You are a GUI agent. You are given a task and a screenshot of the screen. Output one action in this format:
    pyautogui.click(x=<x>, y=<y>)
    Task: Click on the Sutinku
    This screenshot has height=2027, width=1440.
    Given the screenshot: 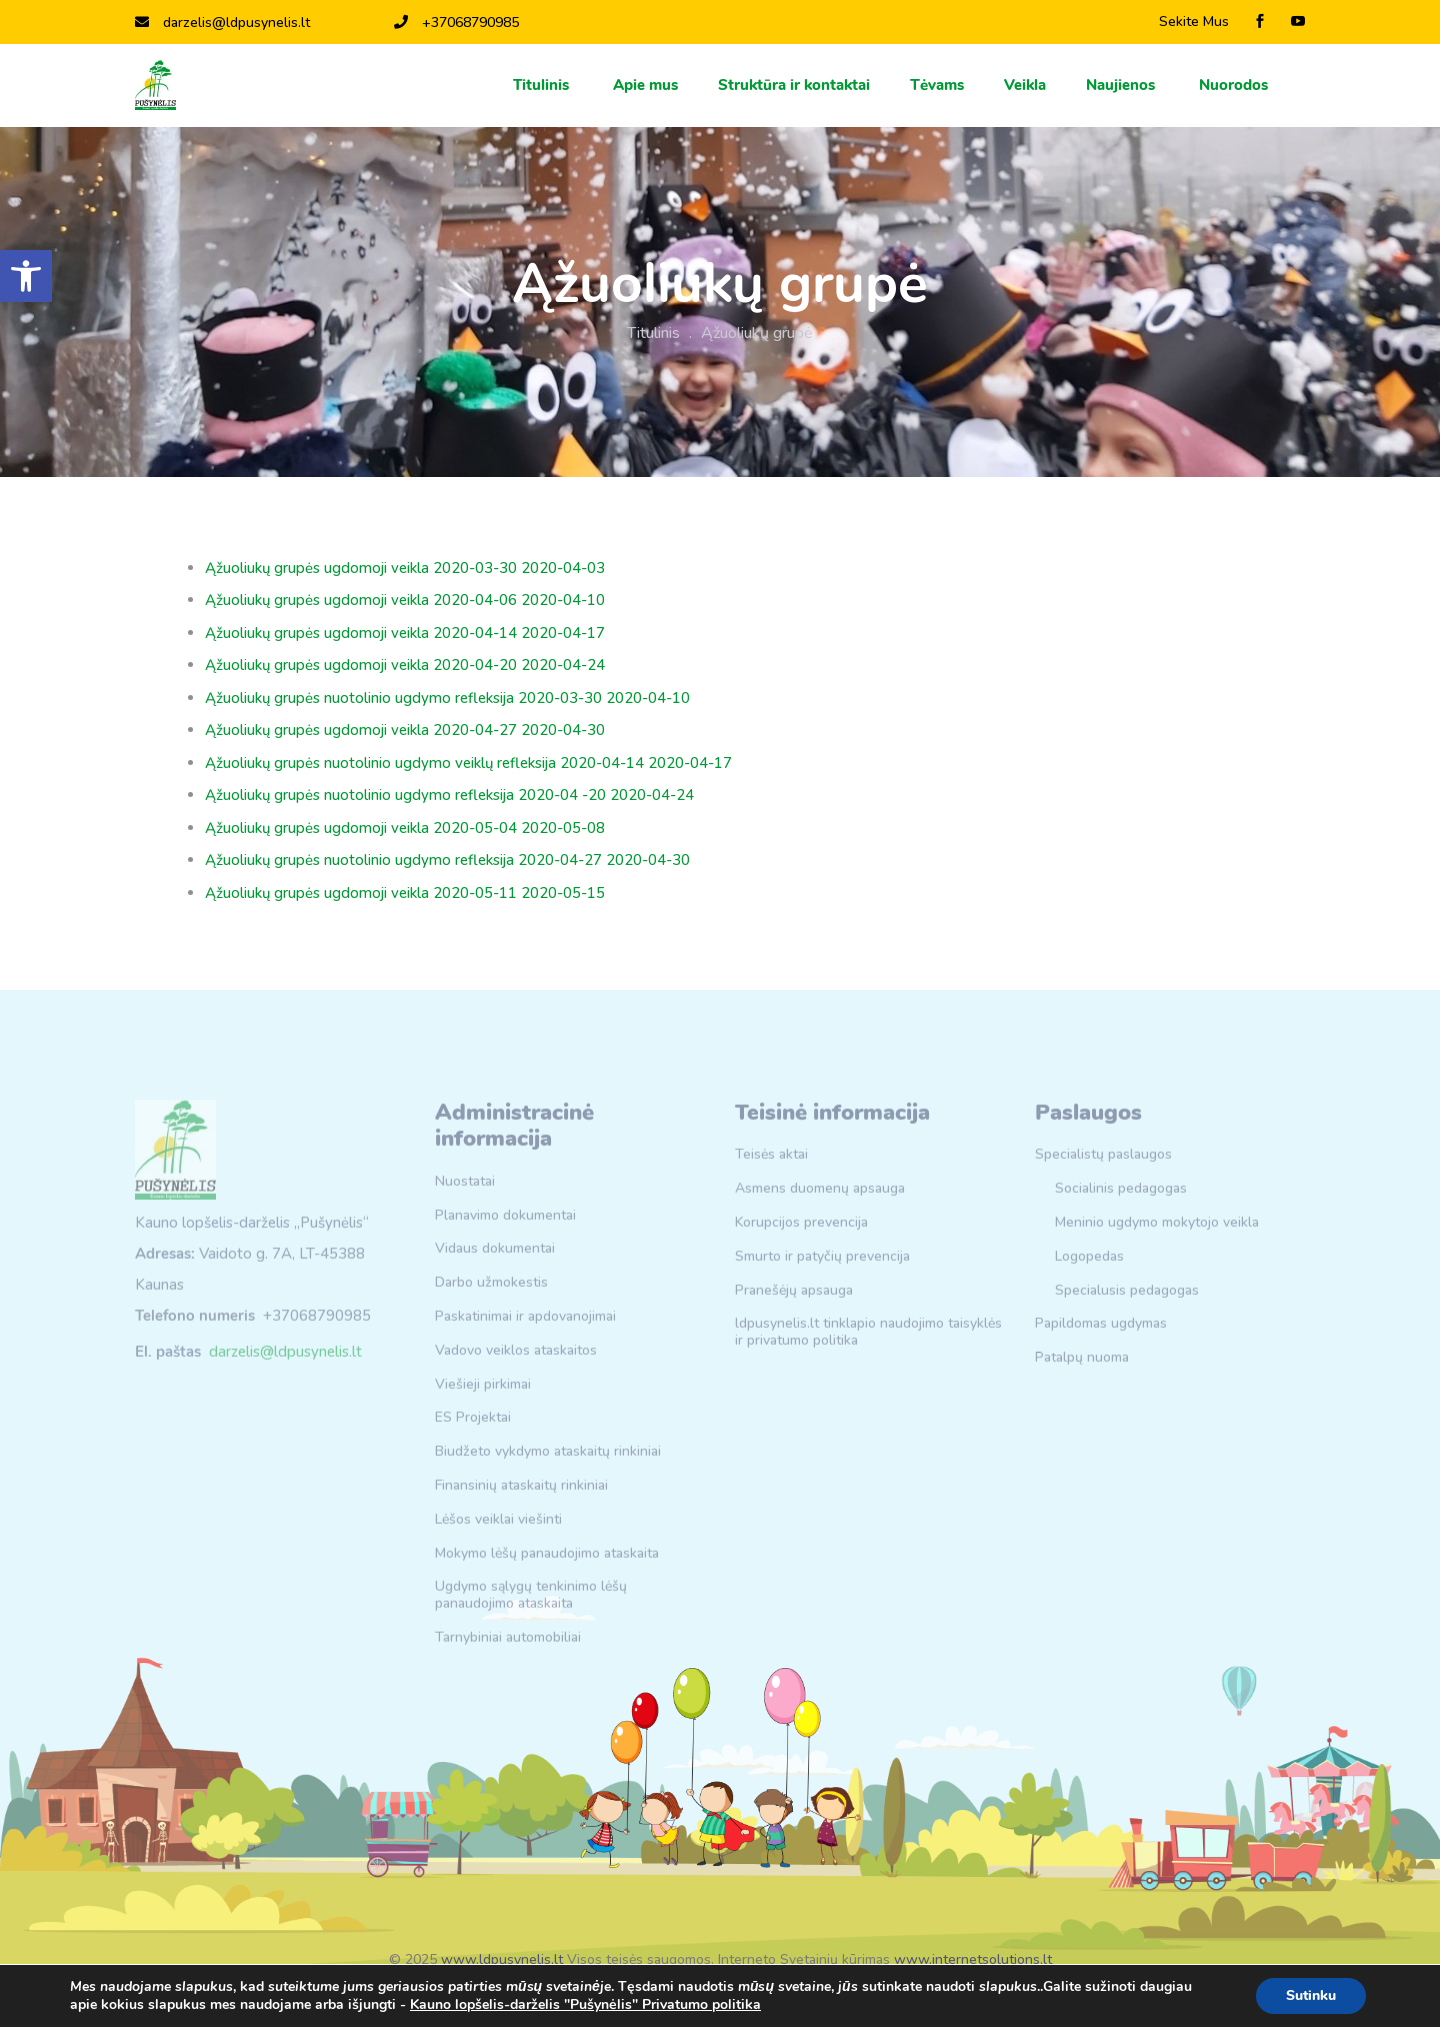 What is the action you would take?
    pyautogui.click(x=1311, y=1995)
    